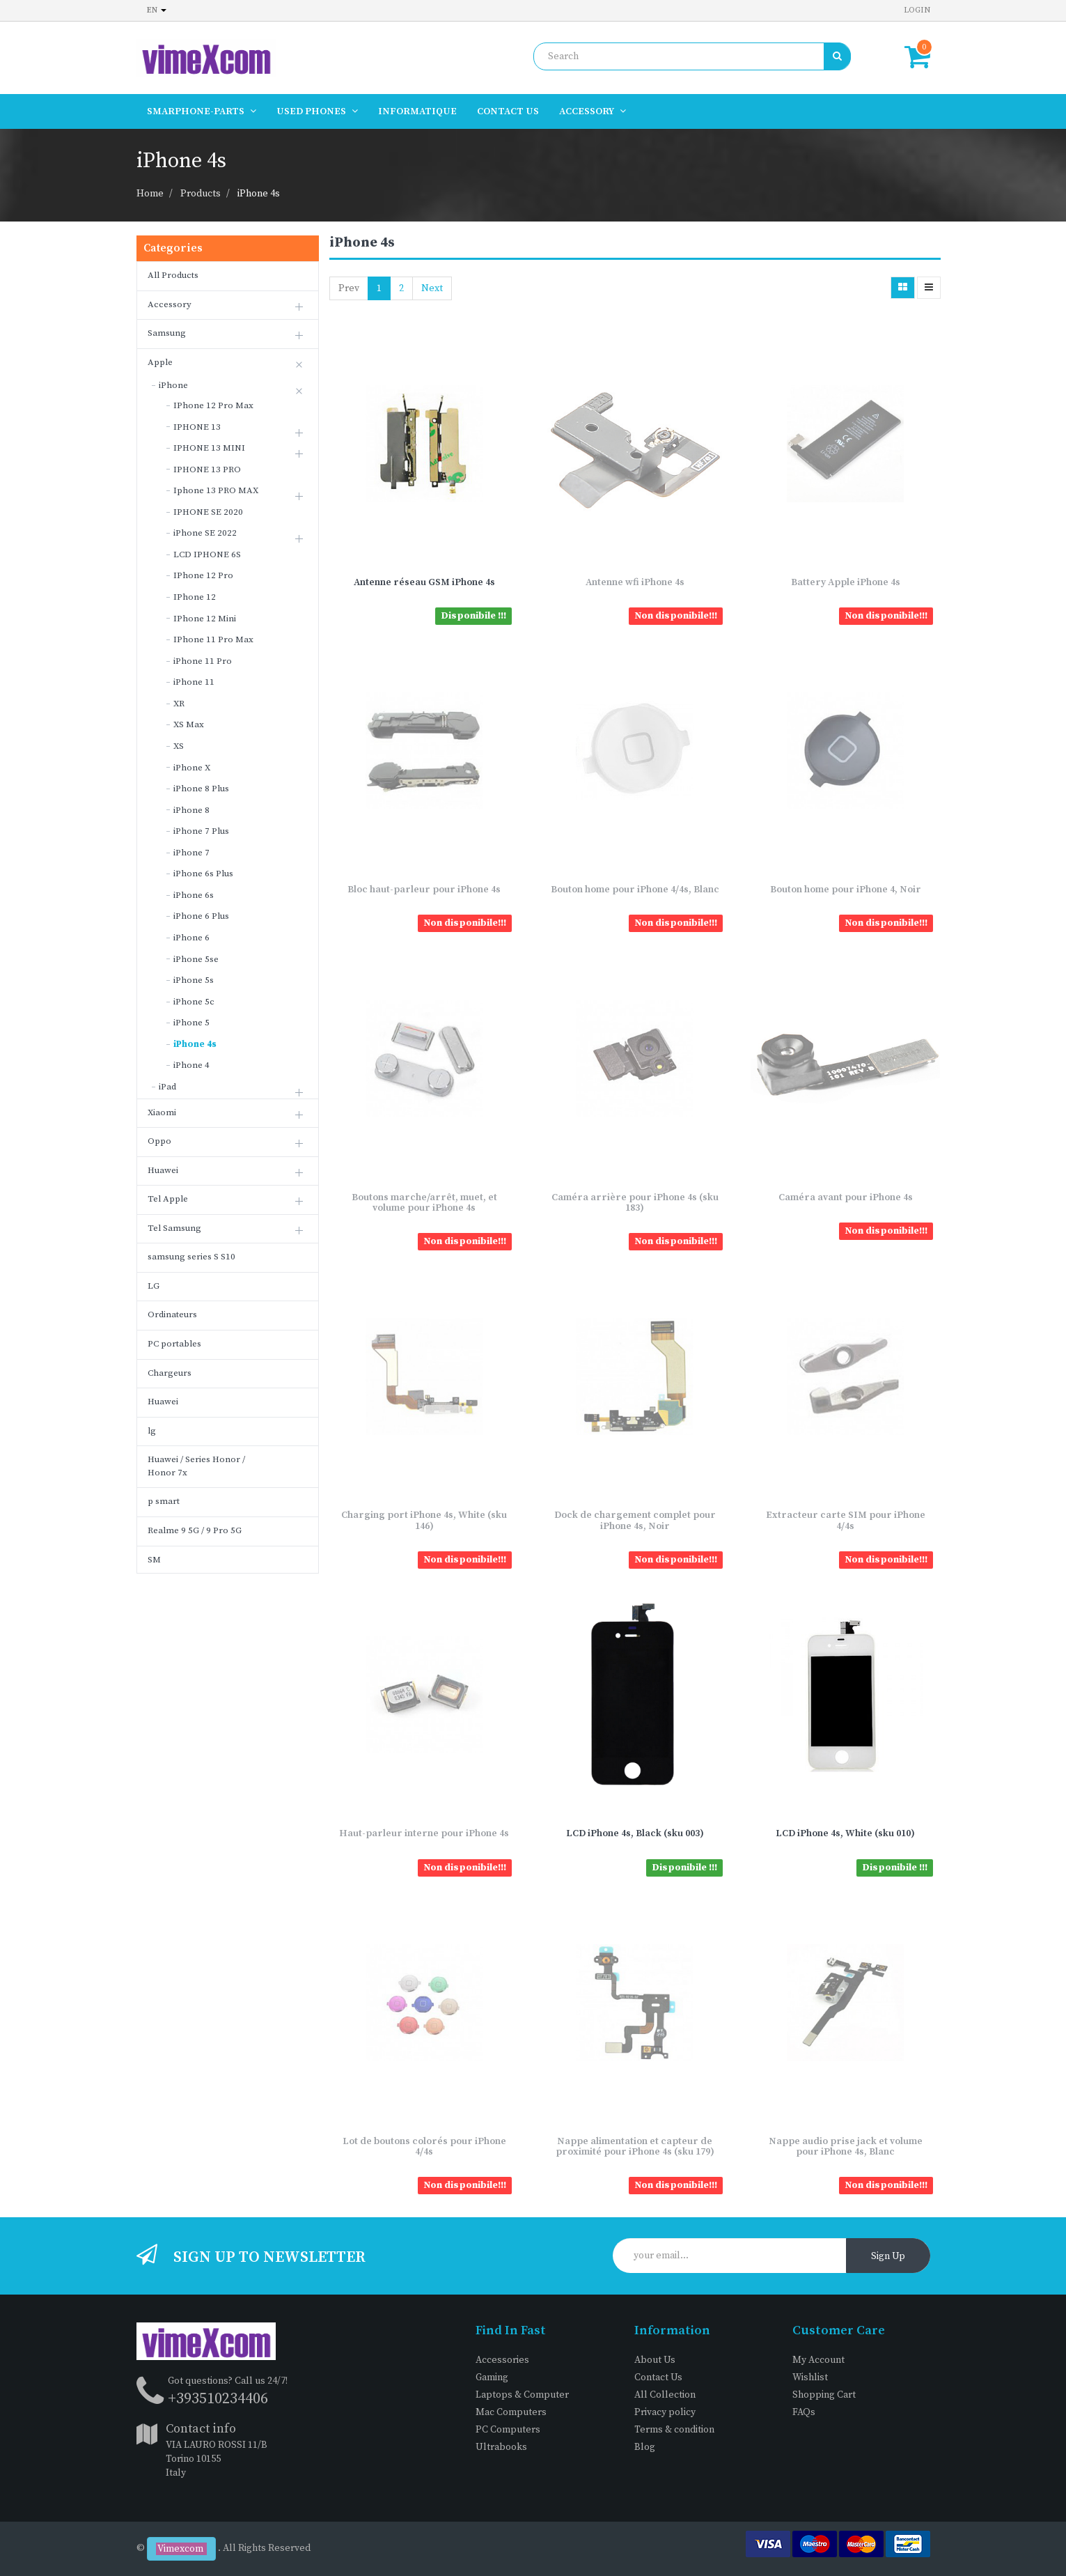  What do you see at coordinates (156, 10) in the screenshot?
I see `en` at bounding box center [156, 10].